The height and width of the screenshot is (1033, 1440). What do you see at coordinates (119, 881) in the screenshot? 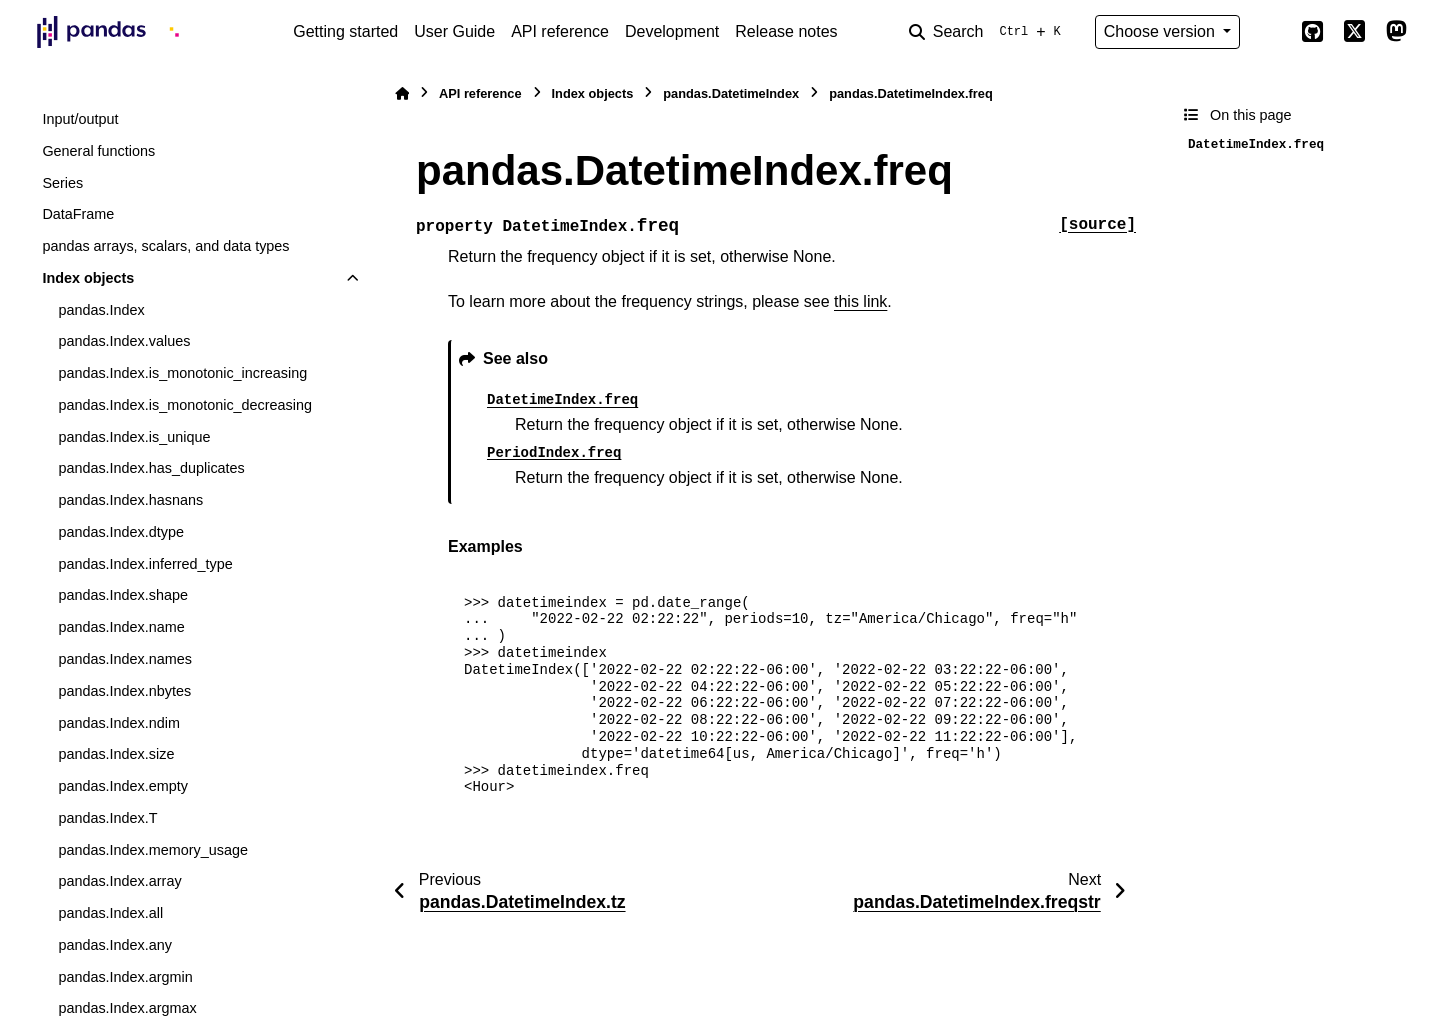
I see `pandas.Index.array` at bounding box center [119, 881].